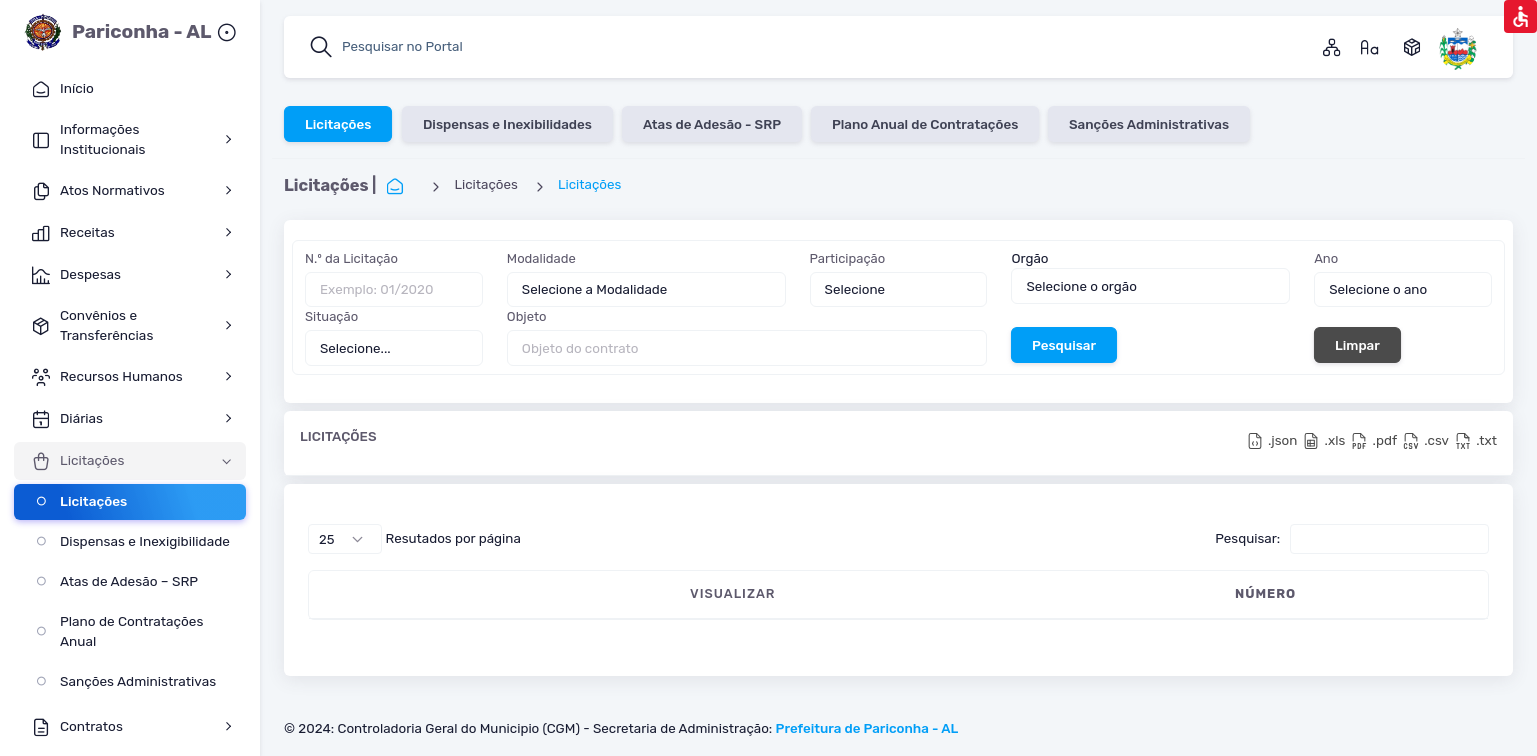  Describe the element at coordinates (391, 593) in the screenshot. I see `VISUALIZAR` at that location.